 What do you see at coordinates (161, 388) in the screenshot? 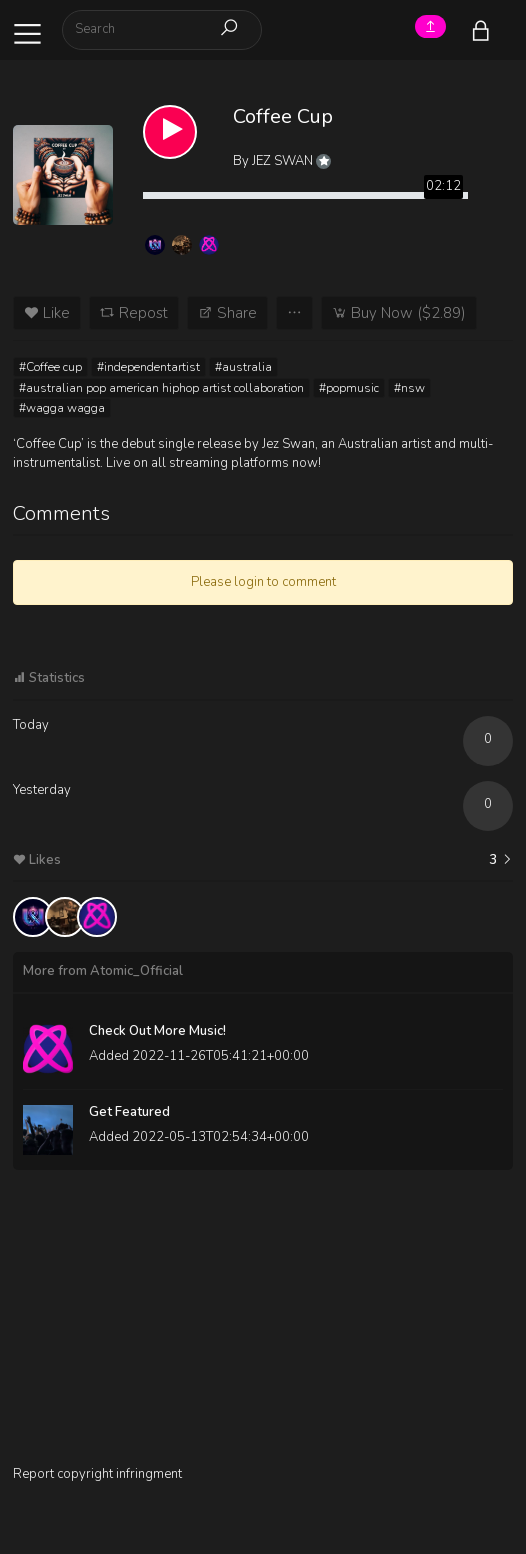
I see `#australian pop american hiphop artist collaboration` at bounding box center [161, 388].